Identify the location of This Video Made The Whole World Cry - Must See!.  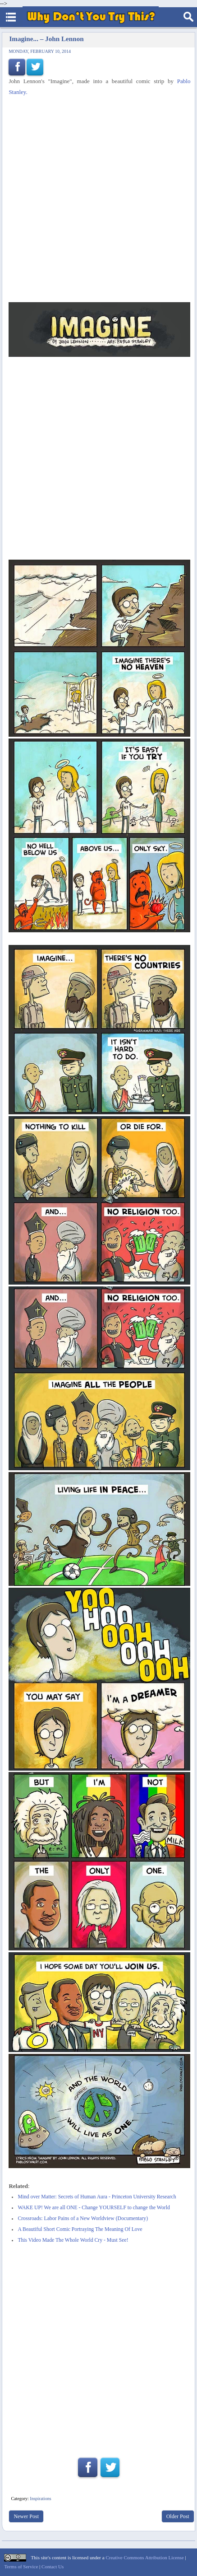
(73, 2240).